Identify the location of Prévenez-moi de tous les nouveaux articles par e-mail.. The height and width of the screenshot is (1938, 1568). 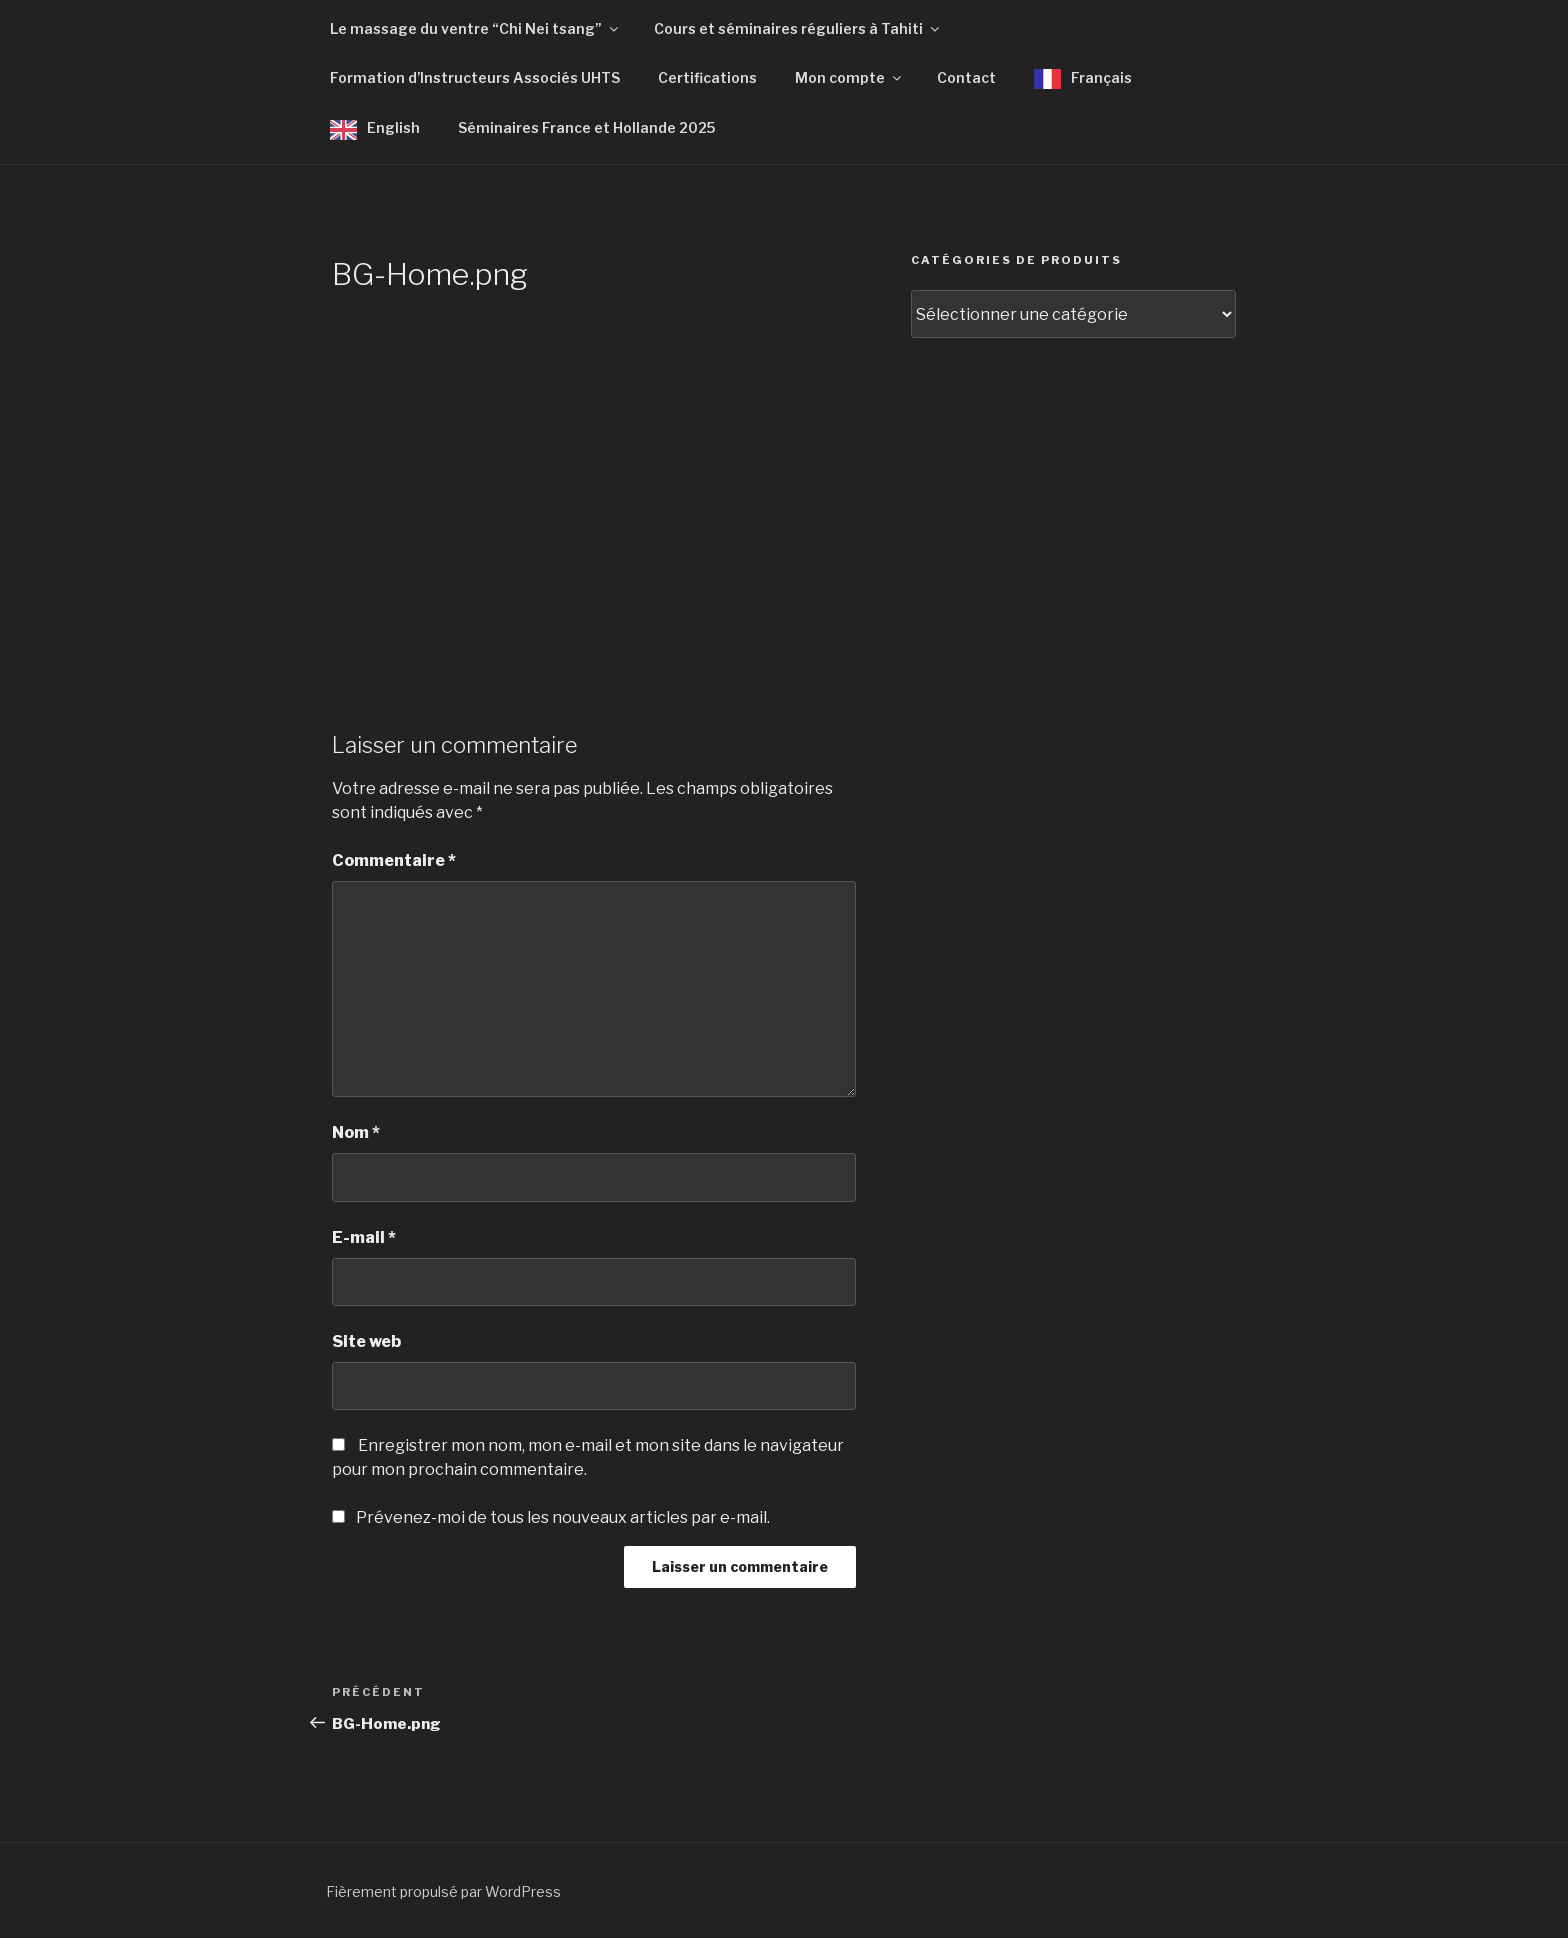
(563, 1517).